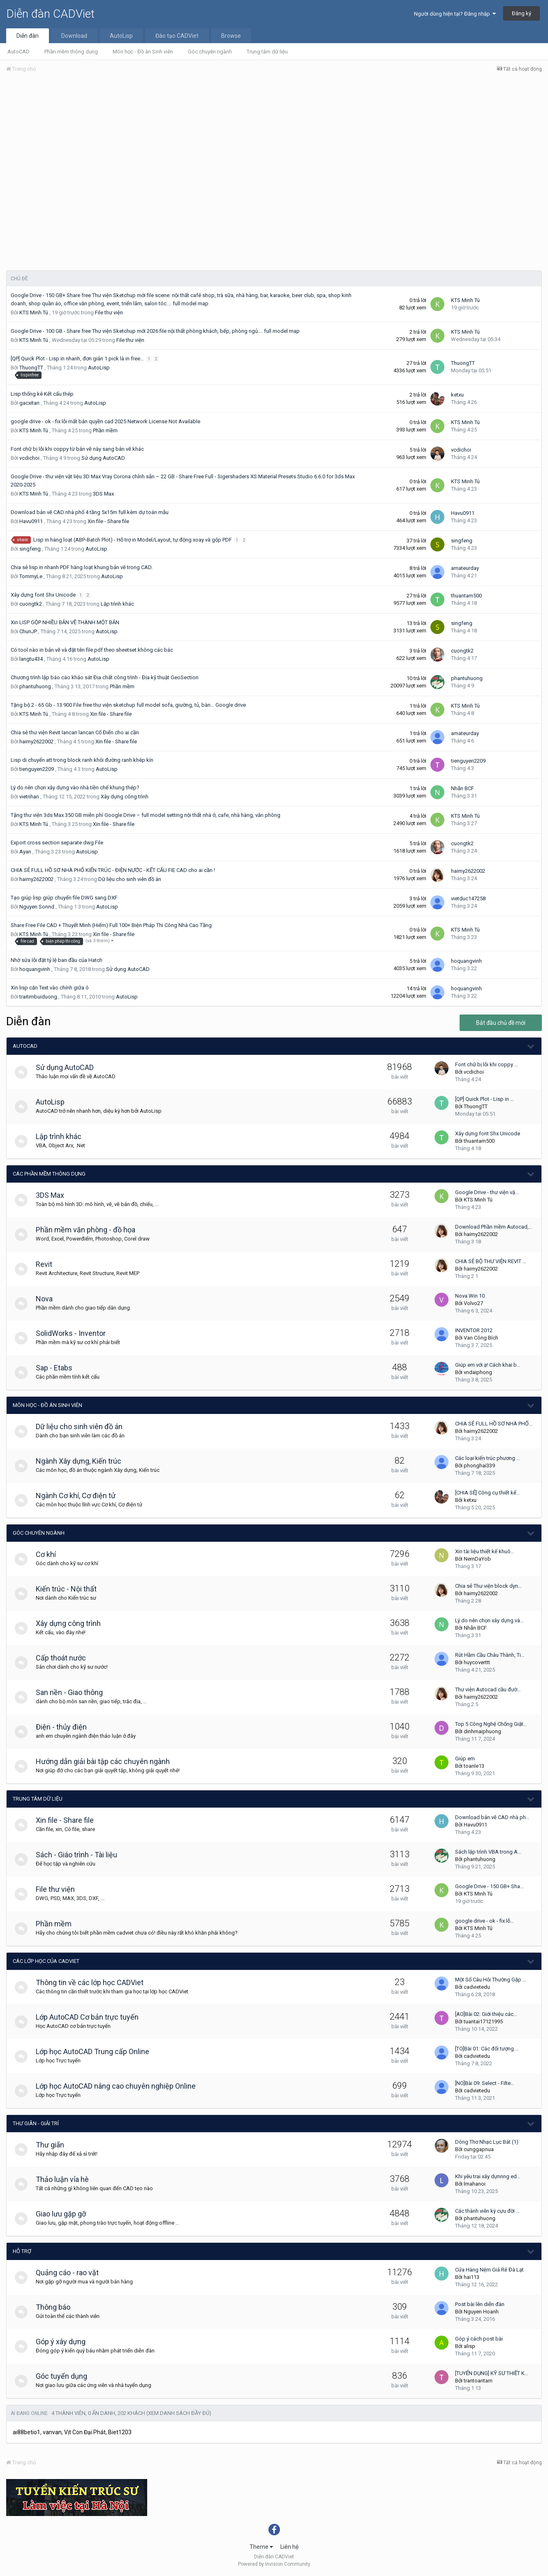 The image size is (548, 2576). Describe the element at coordinates (479, 2339) in the screenshot. I see `Góp ý cách post bài` at that location.